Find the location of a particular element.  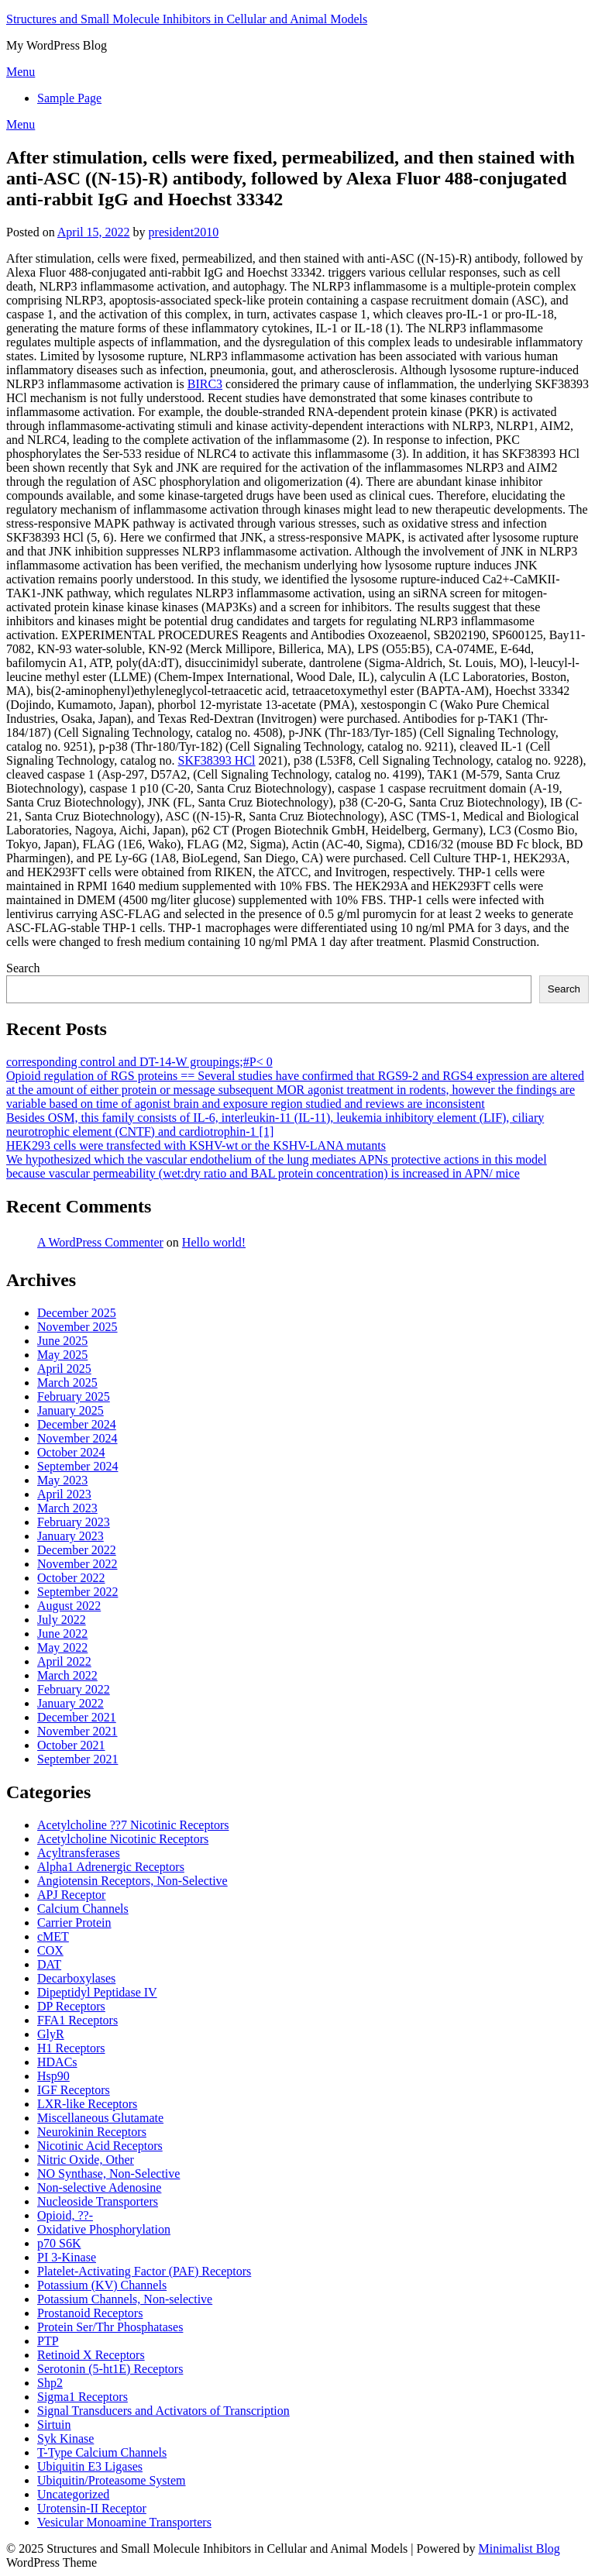

FFA1 Receptors is located at coordinates (77, 2020).